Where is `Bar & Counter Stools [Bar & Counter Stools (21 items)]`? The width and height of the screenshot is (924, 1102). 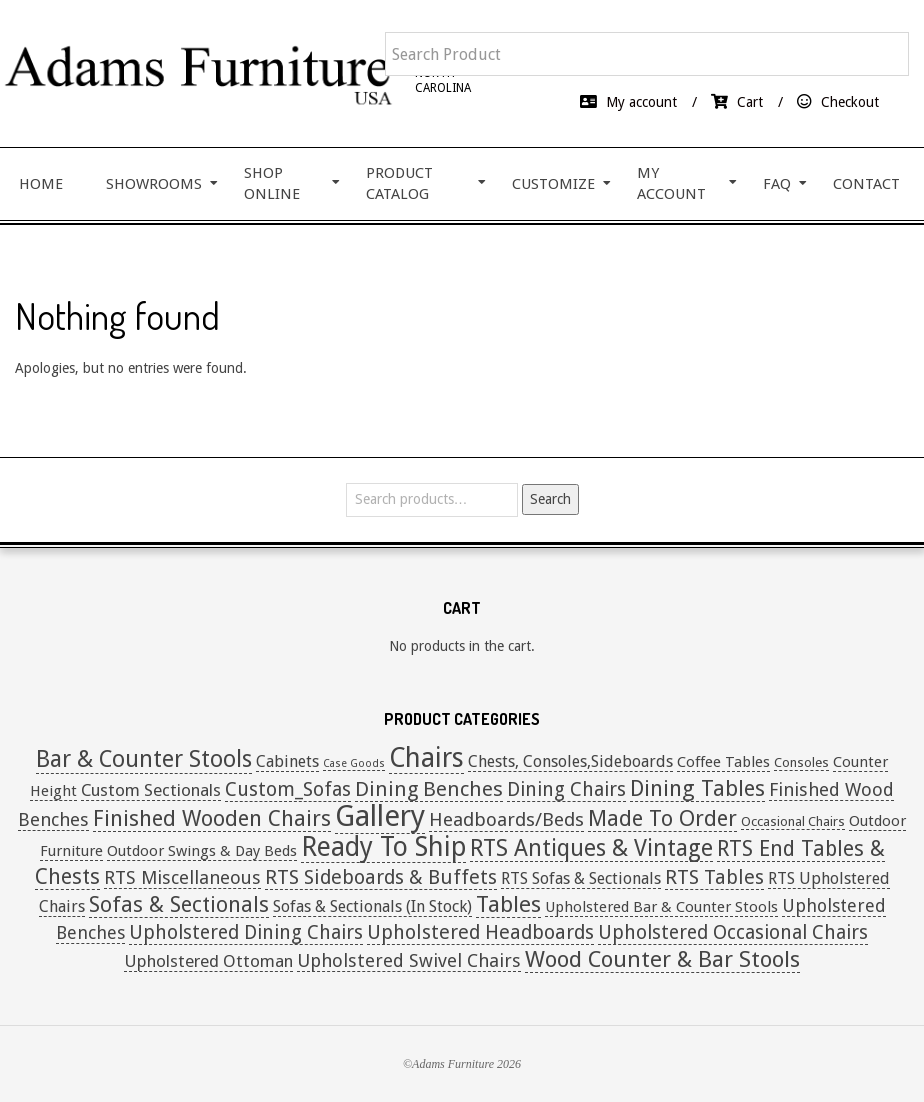
Bar & Counter Stools [Bar & Counter Stools (21 items)] is located at coordinates (144, 759).